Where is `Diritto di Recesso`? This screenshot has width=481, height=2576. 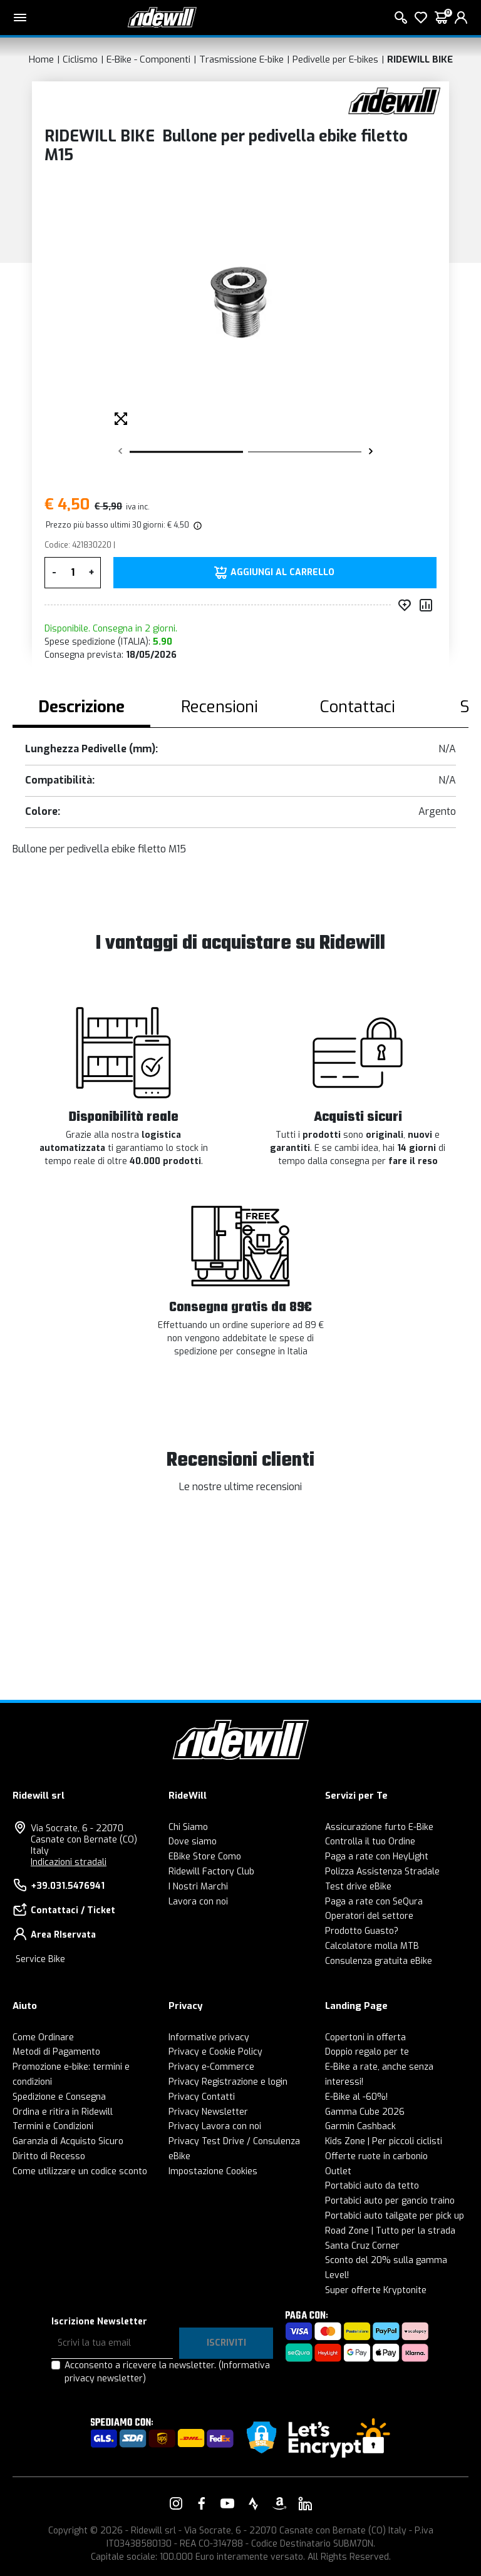
Diritto di Recesso is located at coordinates (49, 2156).